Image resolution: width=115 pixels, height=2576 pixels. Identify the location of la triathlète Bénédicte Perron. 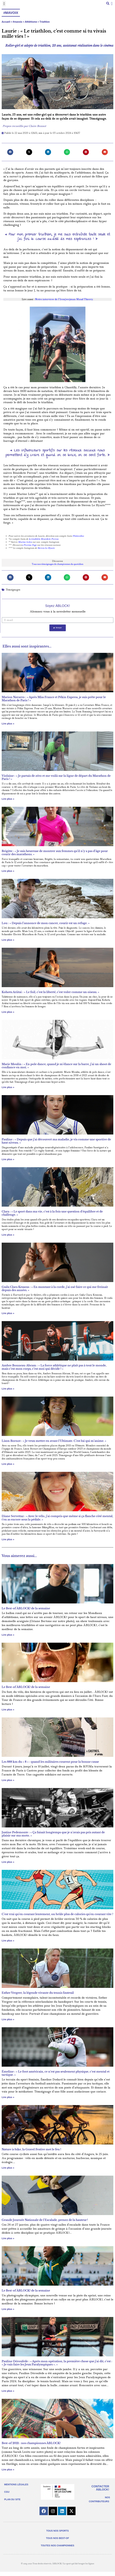
(43, 538).